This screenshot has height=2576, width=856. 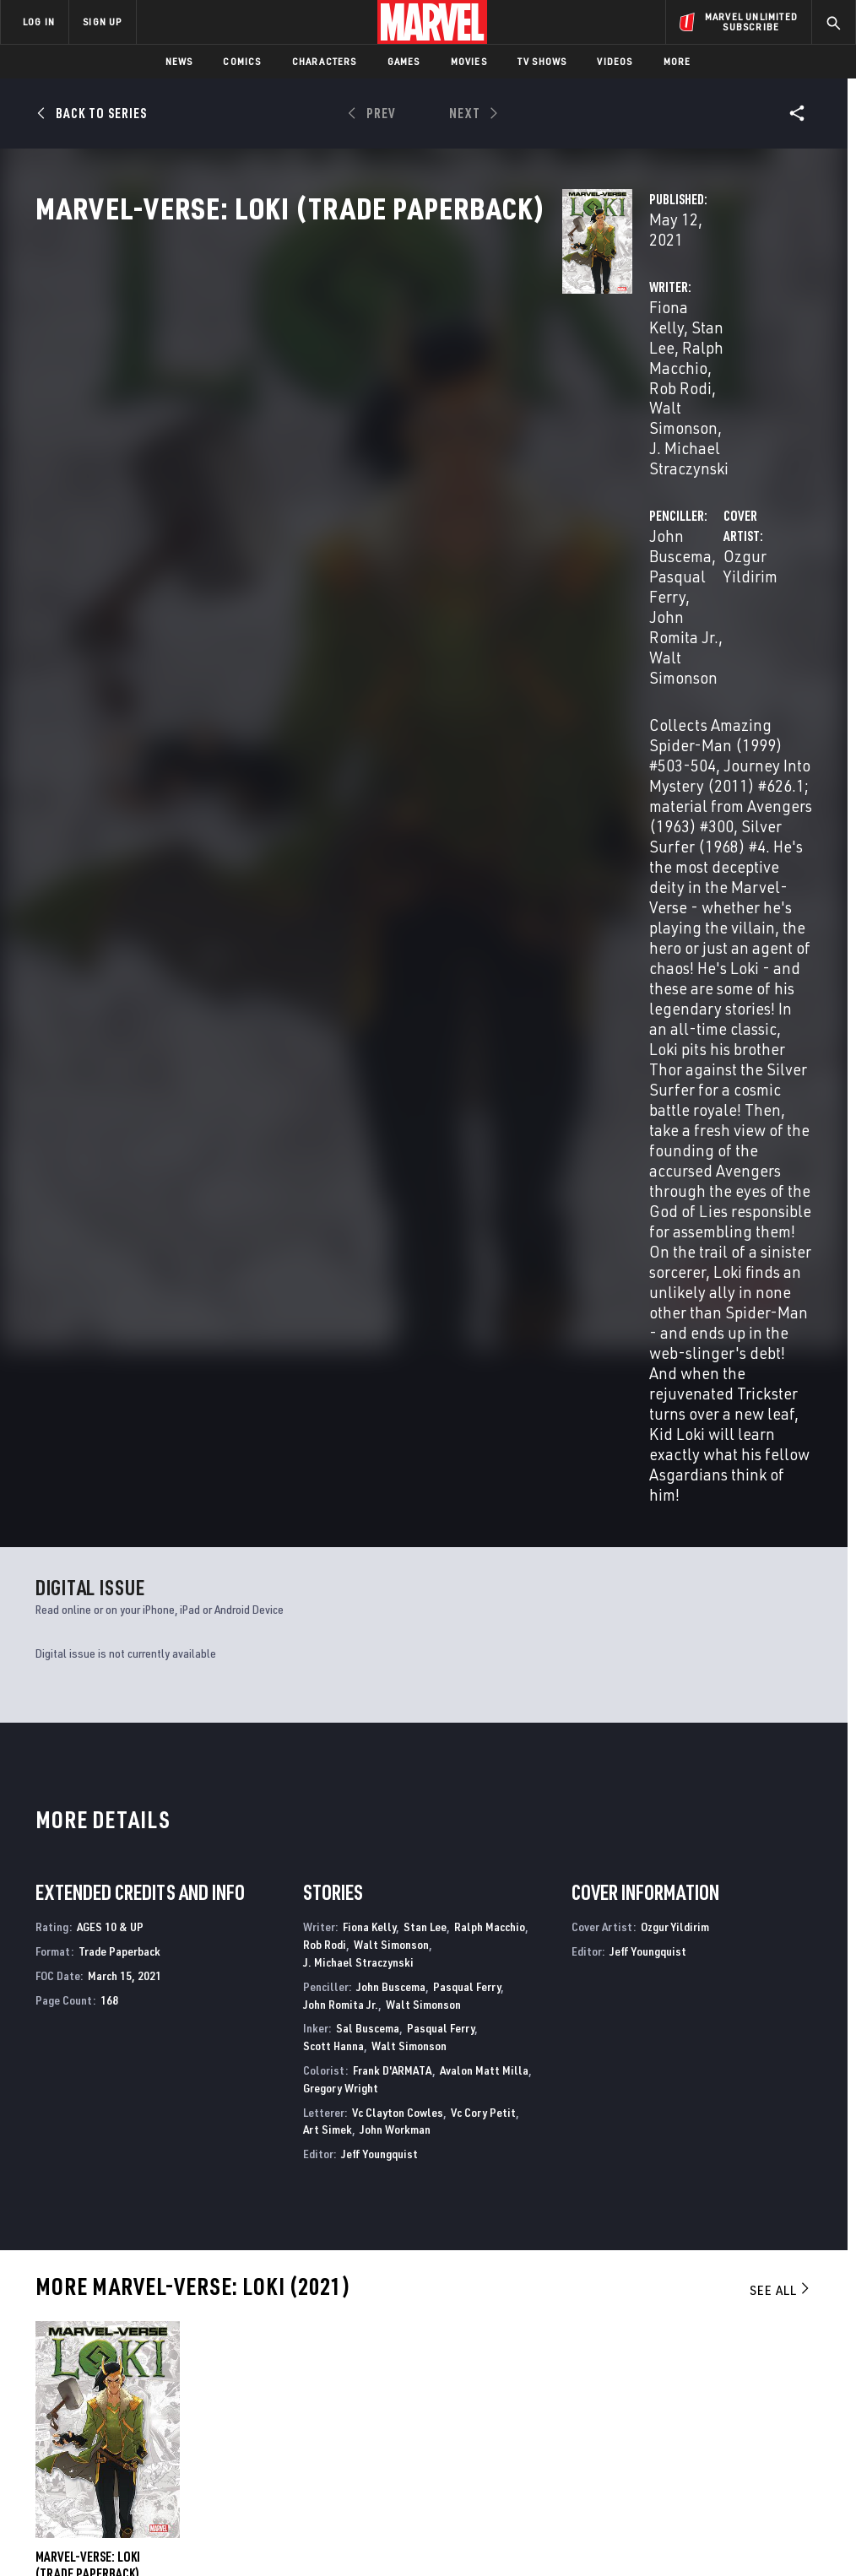 I want to click on John Romita Jr., so click(x=340, y=1228).